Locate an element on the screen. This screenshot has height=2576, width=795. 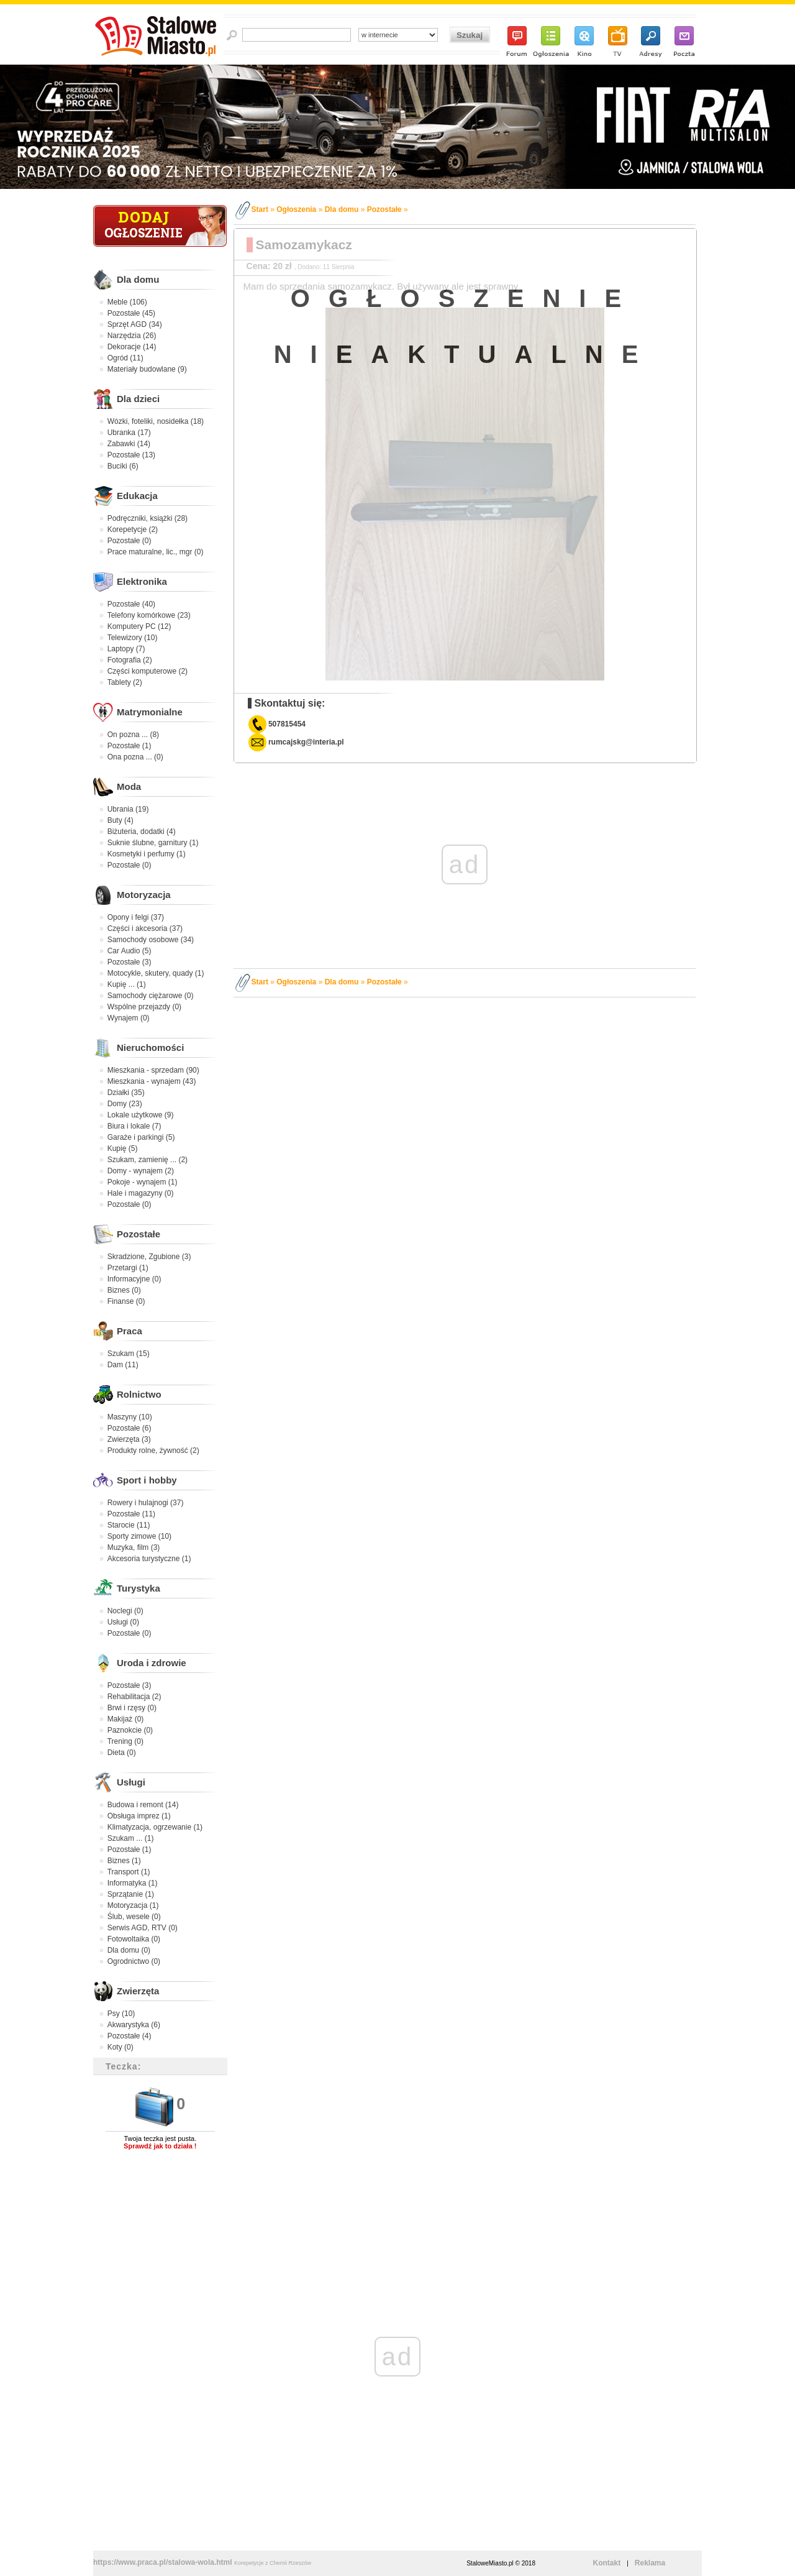
Sport i hobby is located at coordinates (147, 1480).